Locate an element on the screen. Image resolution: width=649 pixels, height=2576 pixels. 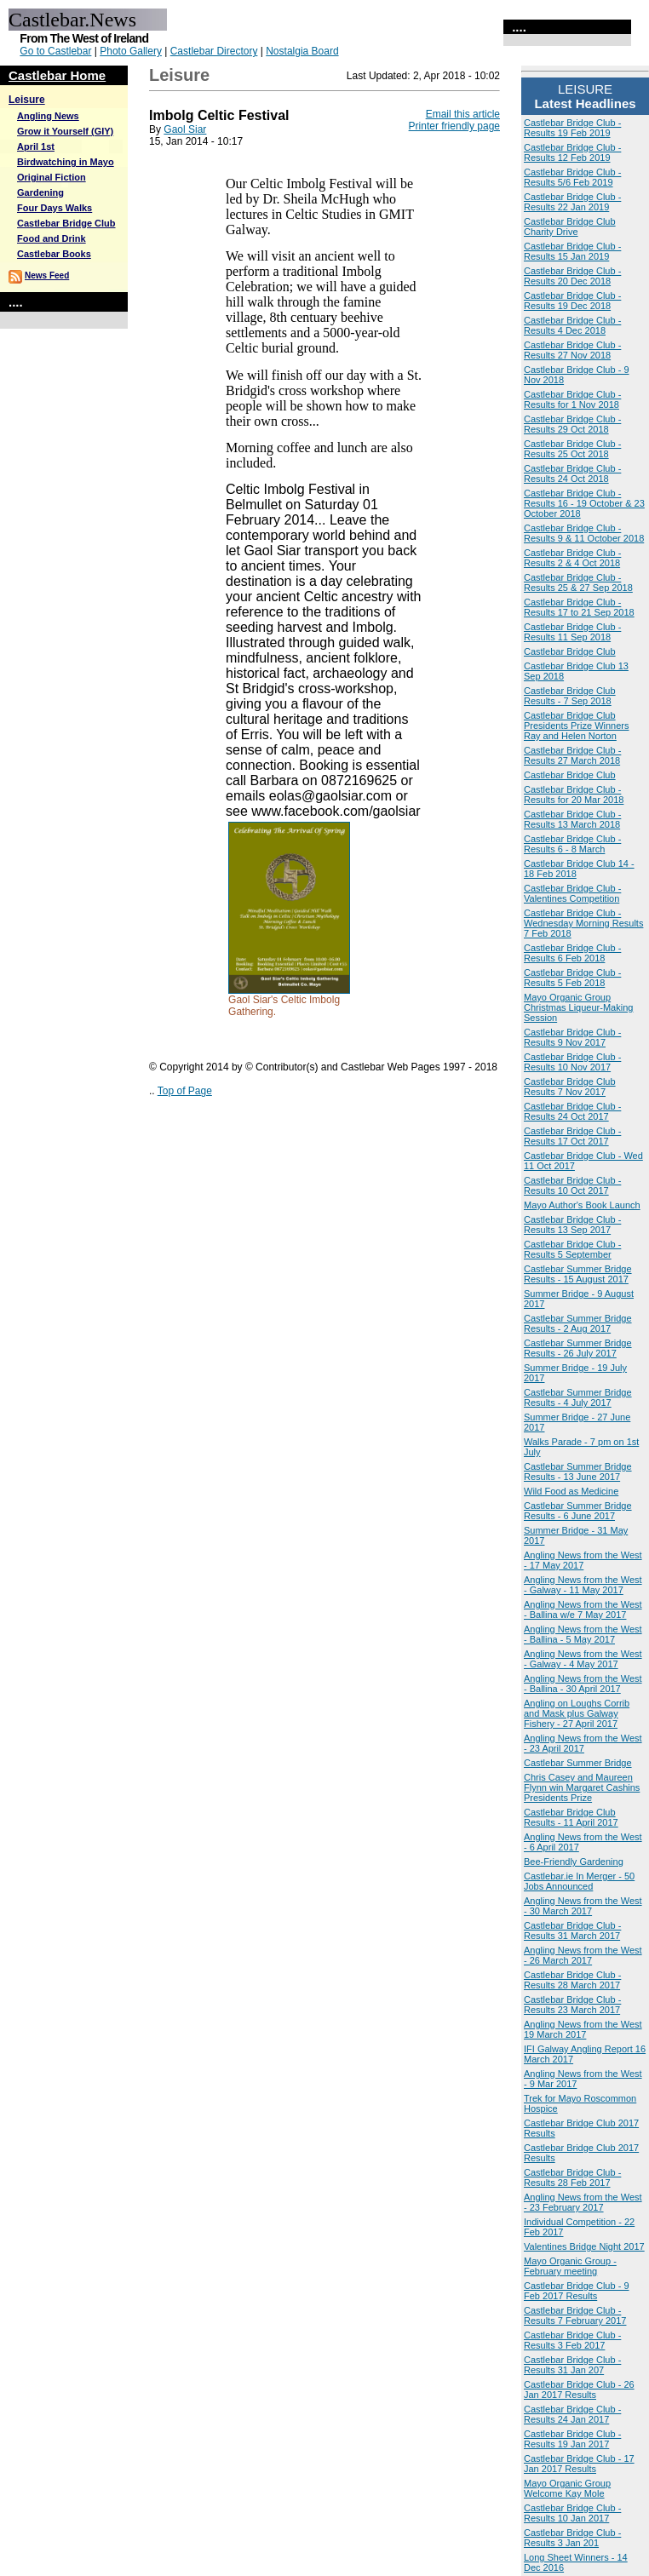
Castlebar Home is located at coordinates (57, 75).